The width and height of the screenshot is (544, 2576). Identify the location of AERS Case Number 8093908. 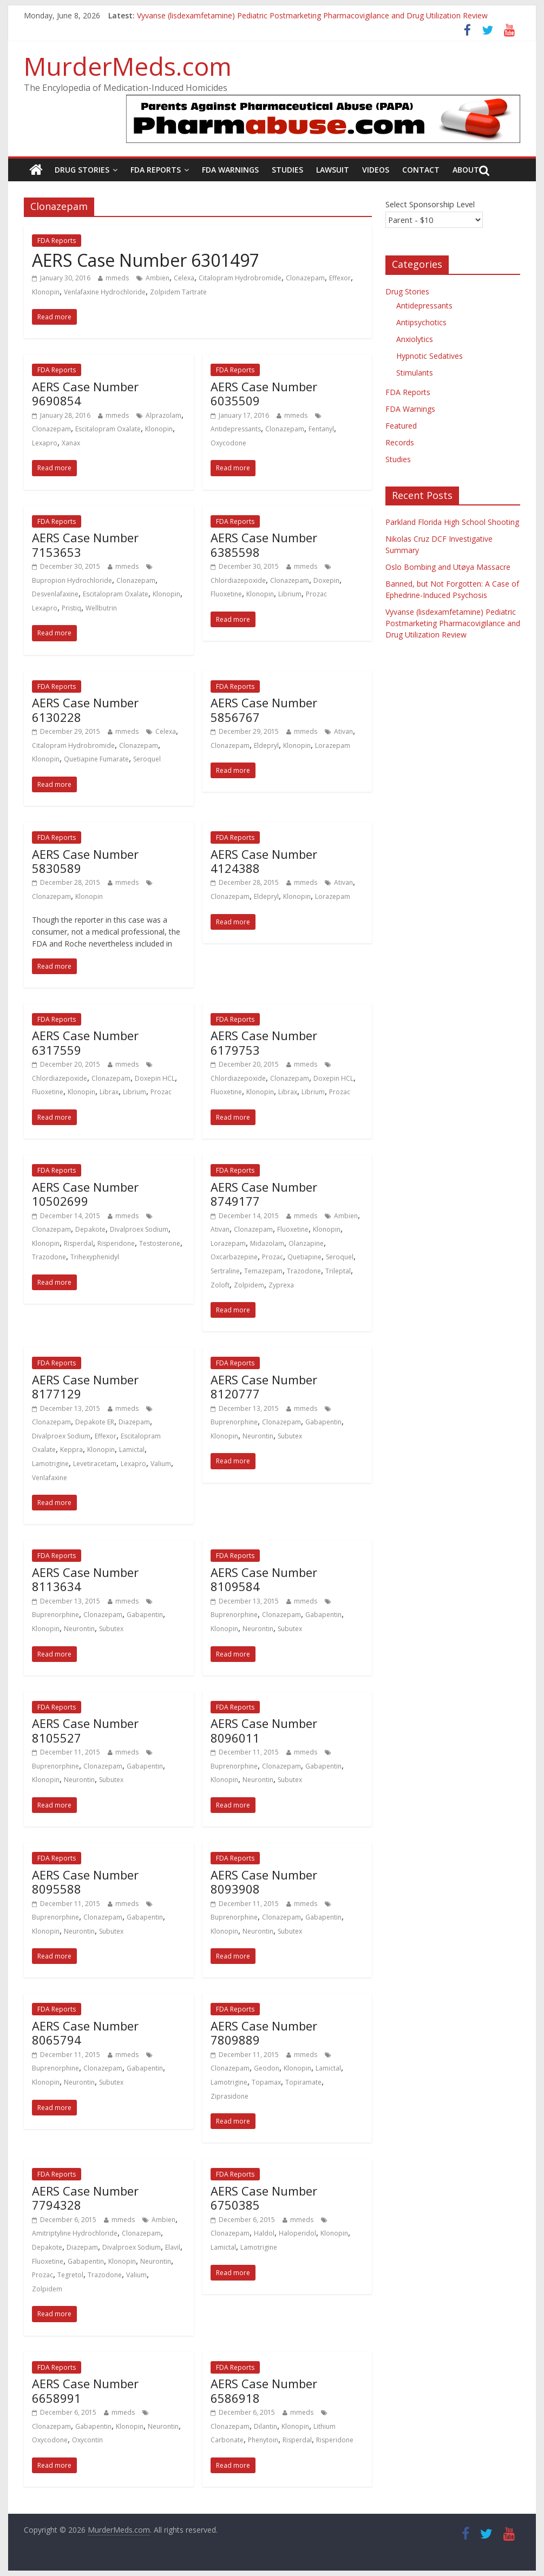
(264, 1882).